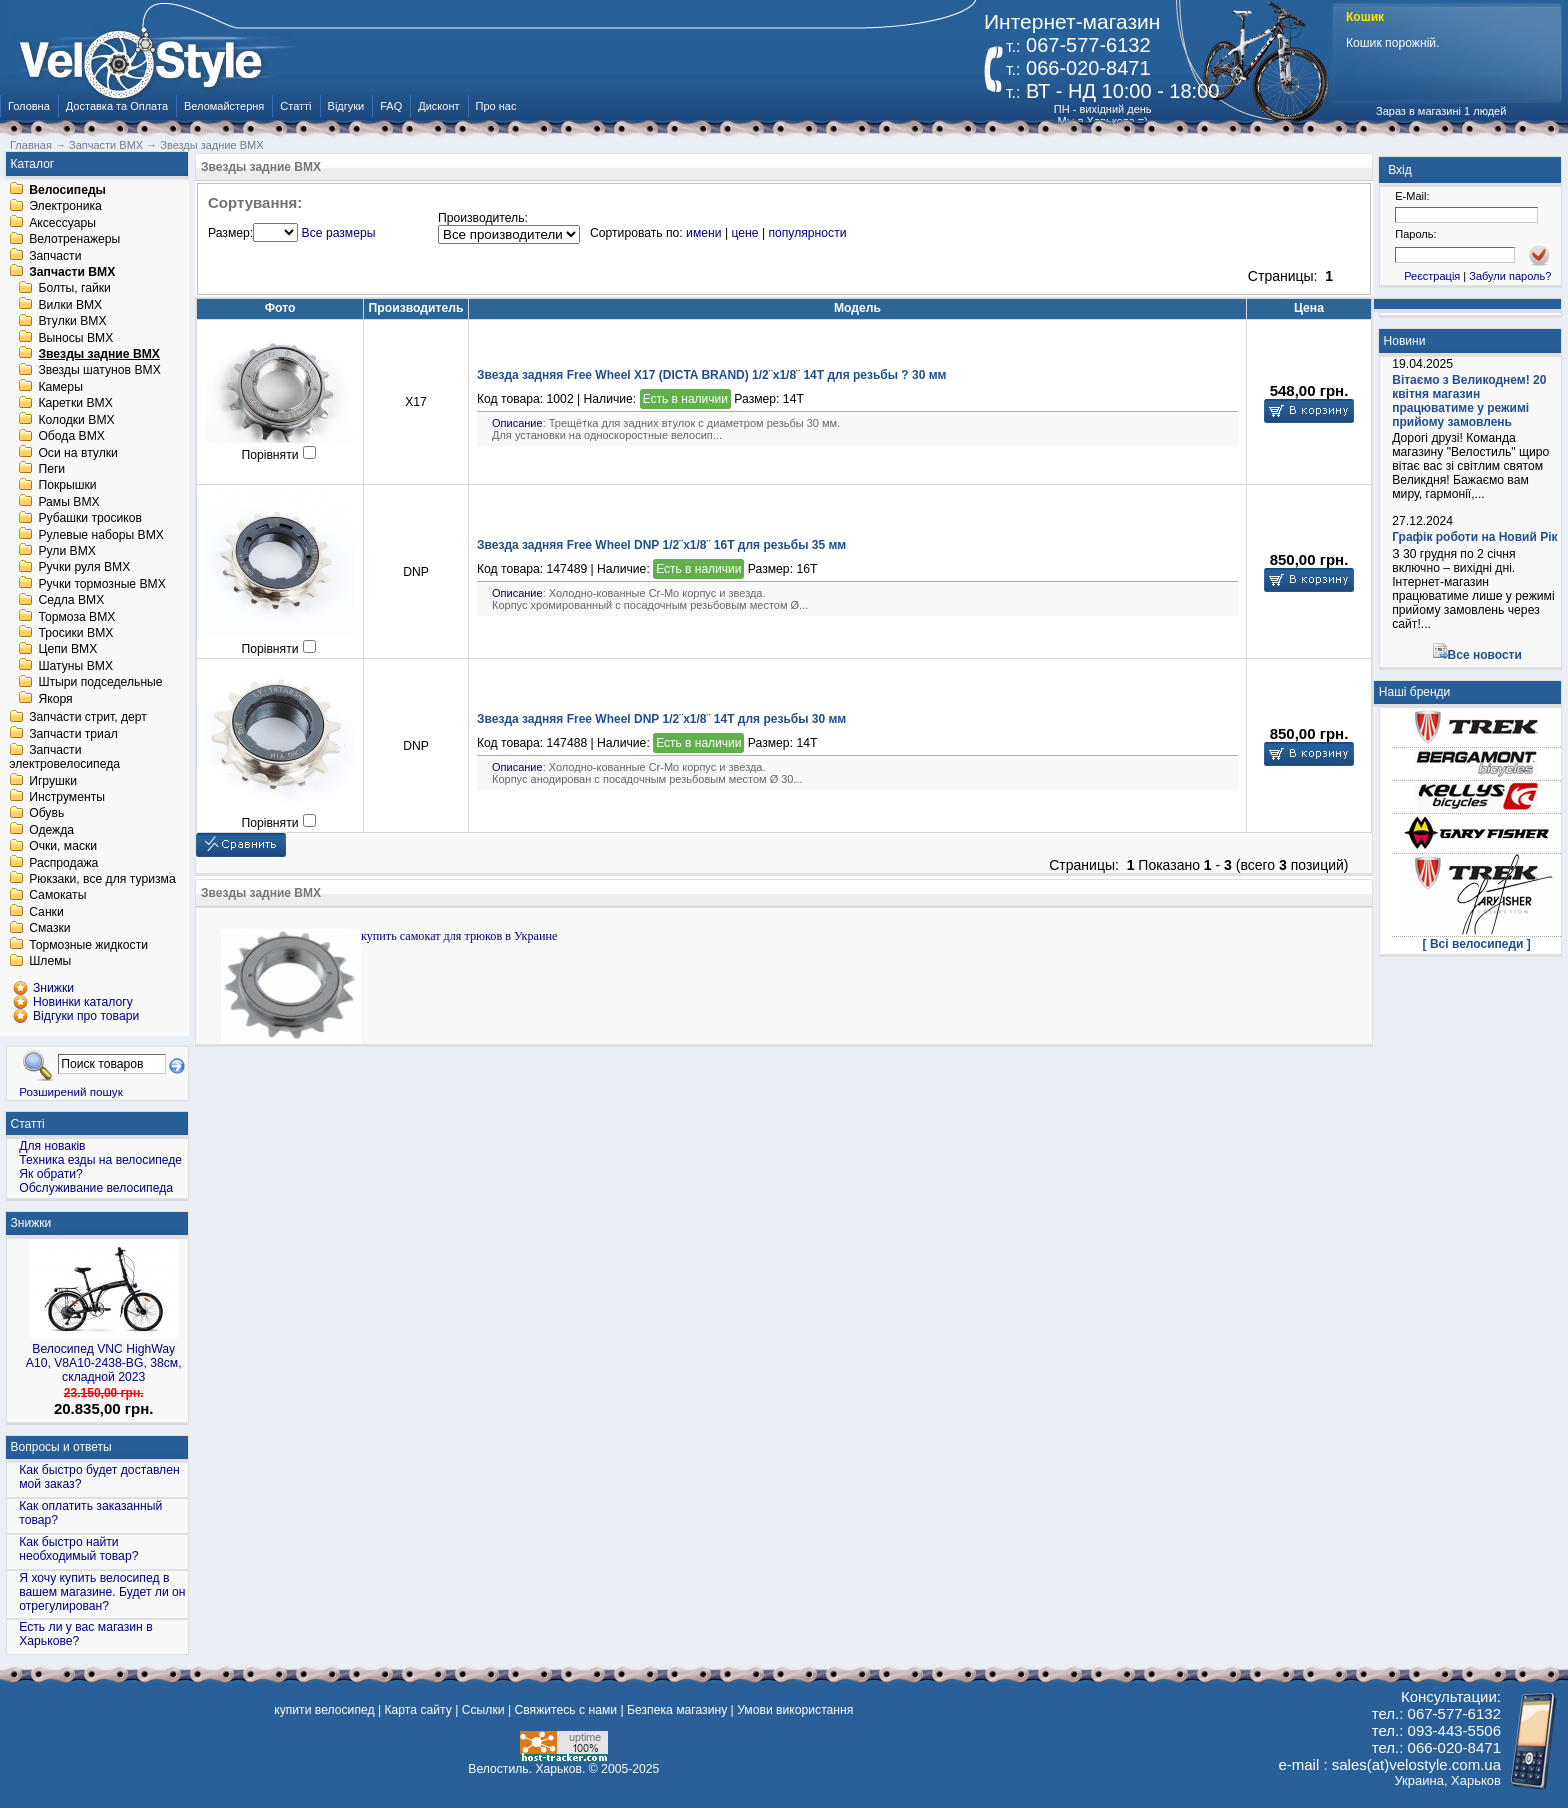 The width and height of the screenshot is (1568, 1808). Describe the element at coordinates (76, 617) in the screenshot. I see `Тормоза BMX` at that location.